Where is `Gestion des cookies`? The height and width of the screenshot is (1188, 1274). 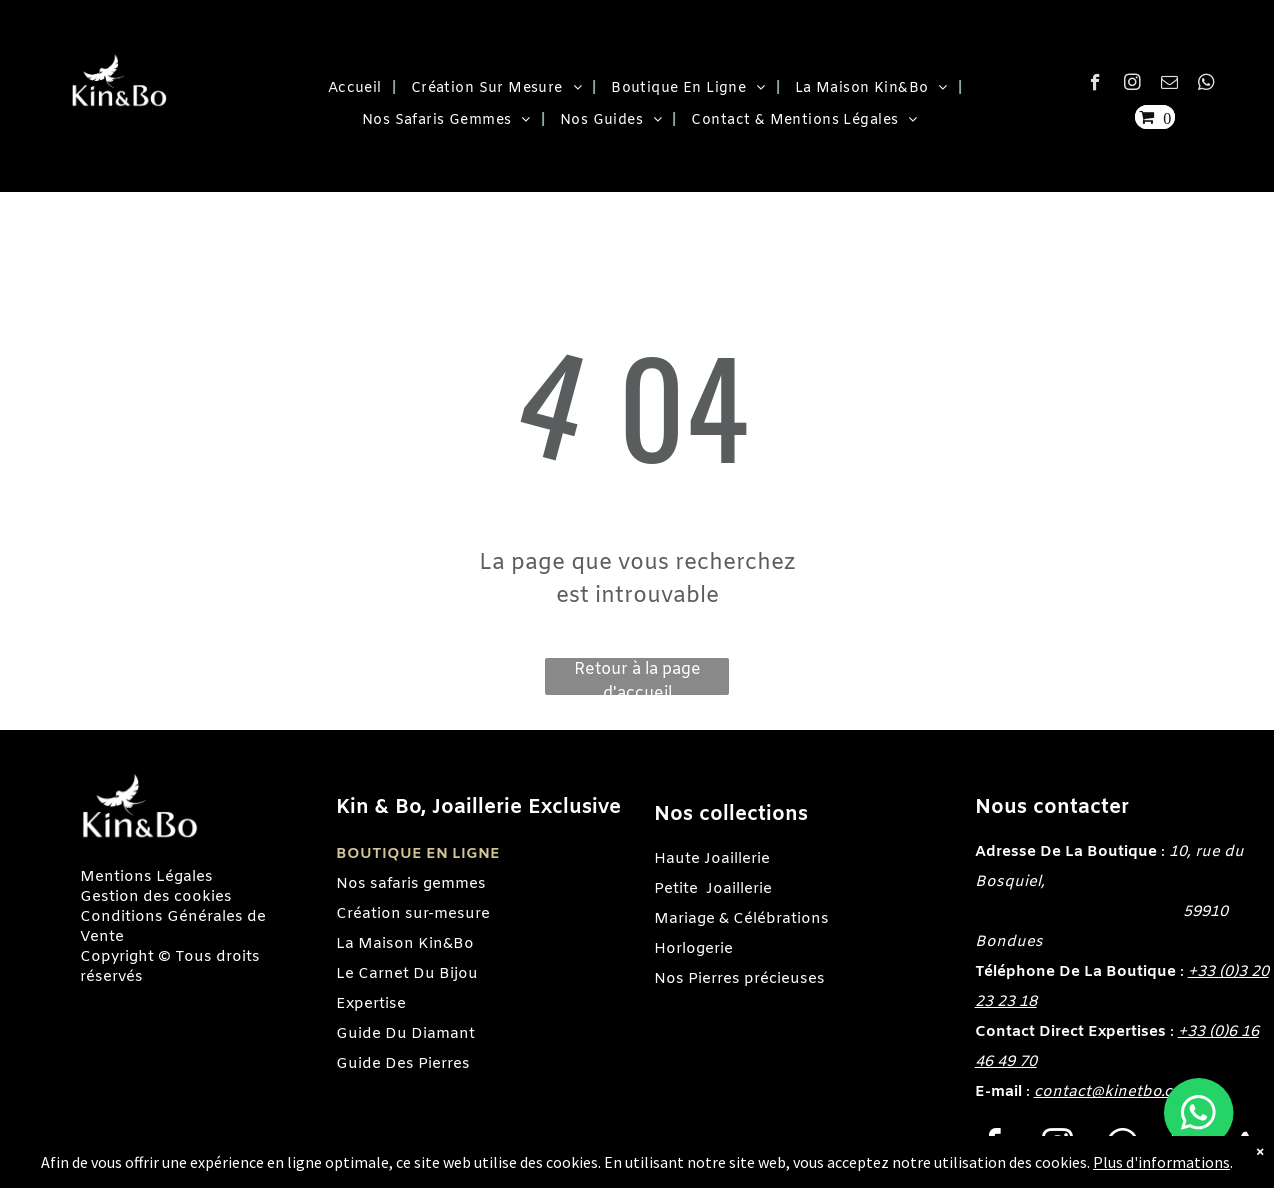
Gestion des cookies is located at coordinates (156, 897).